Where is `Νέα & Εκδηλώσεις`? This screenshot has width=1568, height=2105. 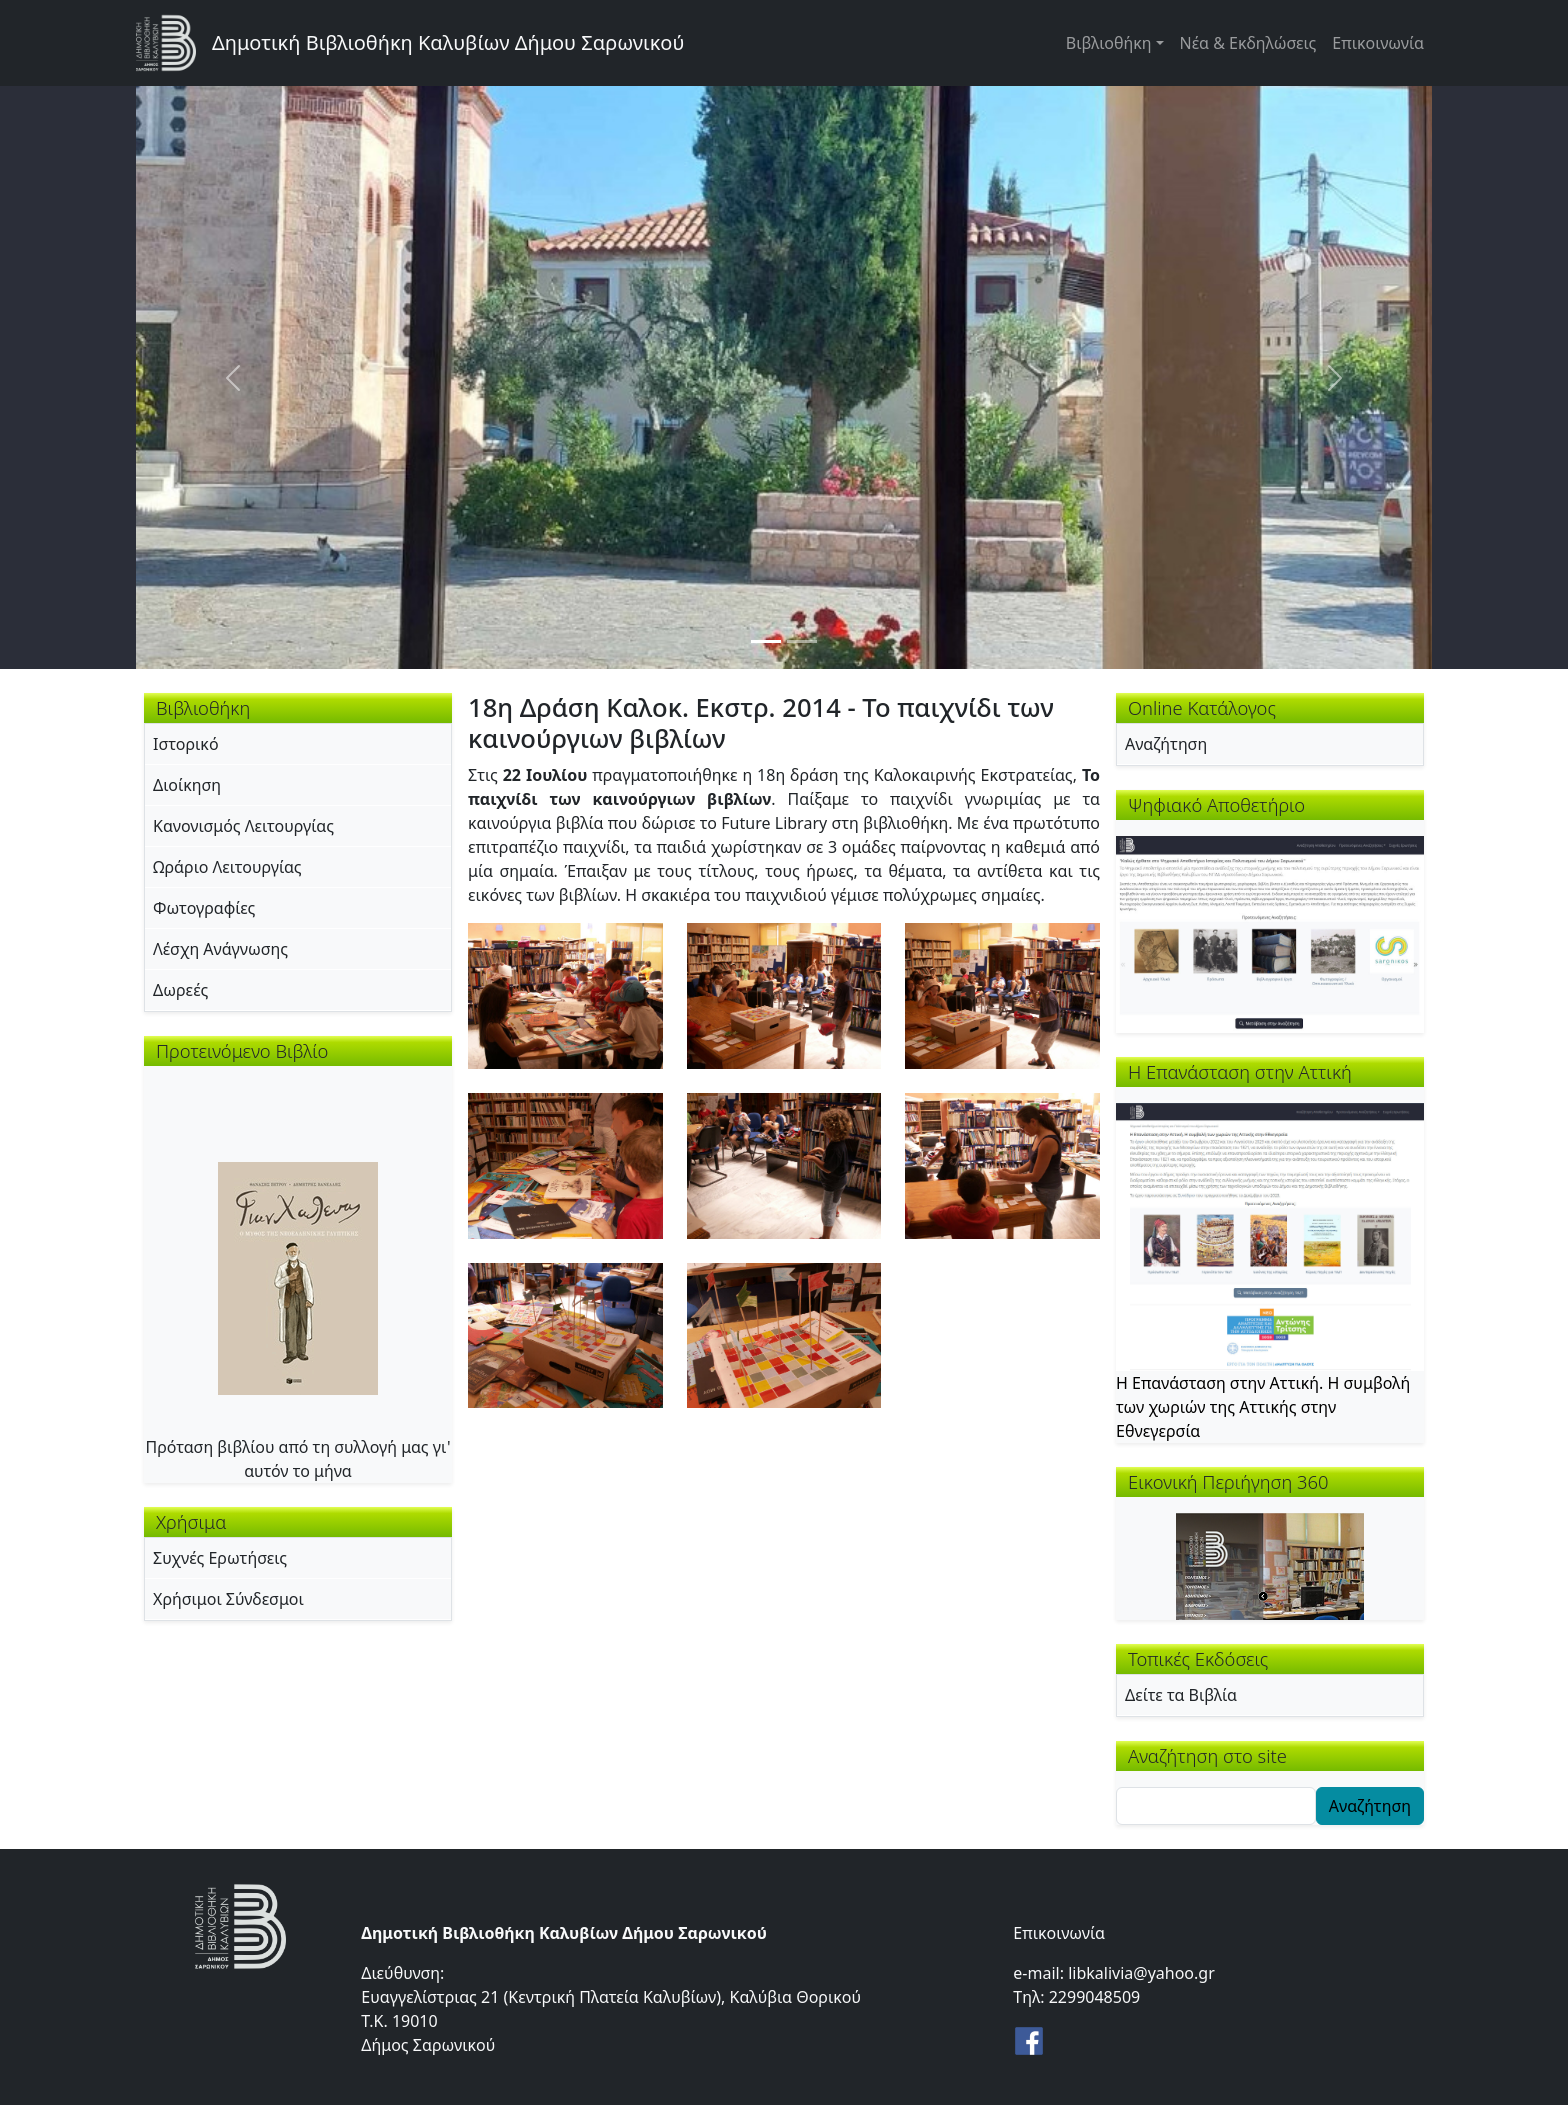 Νέα & Εκδηλώσεις is located at coordinates (1248, 43).